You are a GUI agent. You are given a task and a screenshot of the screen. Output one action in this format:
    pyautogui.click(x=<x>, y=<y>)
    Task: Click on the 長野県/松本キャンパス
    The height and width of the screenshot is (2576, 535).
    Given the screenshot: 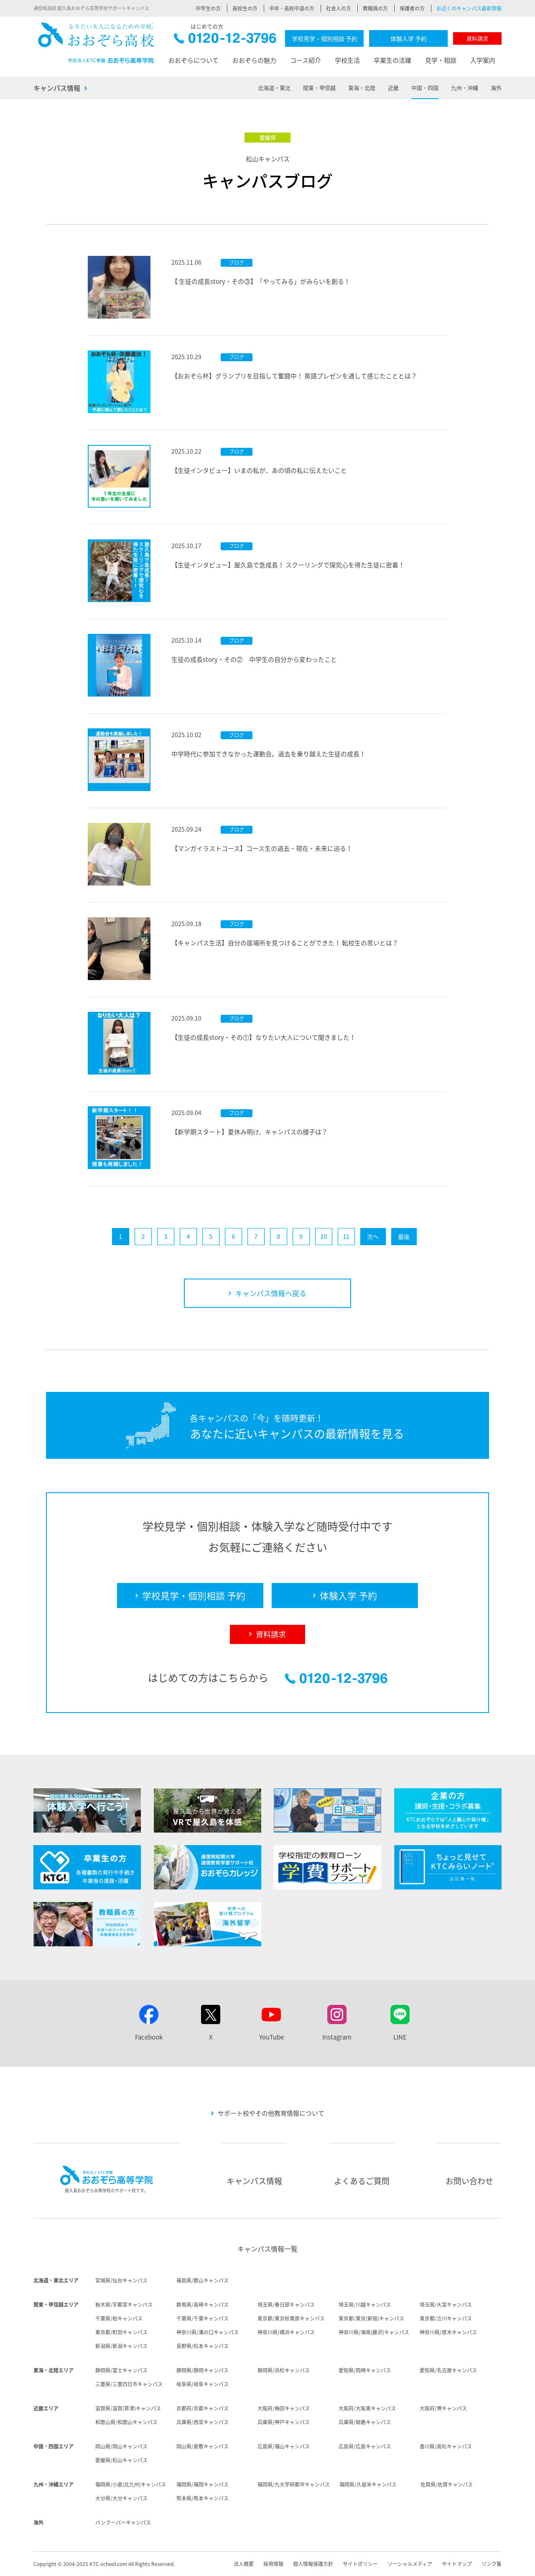 What is the action you would take?
    pyautogui.click(x=202, y=2346)
    